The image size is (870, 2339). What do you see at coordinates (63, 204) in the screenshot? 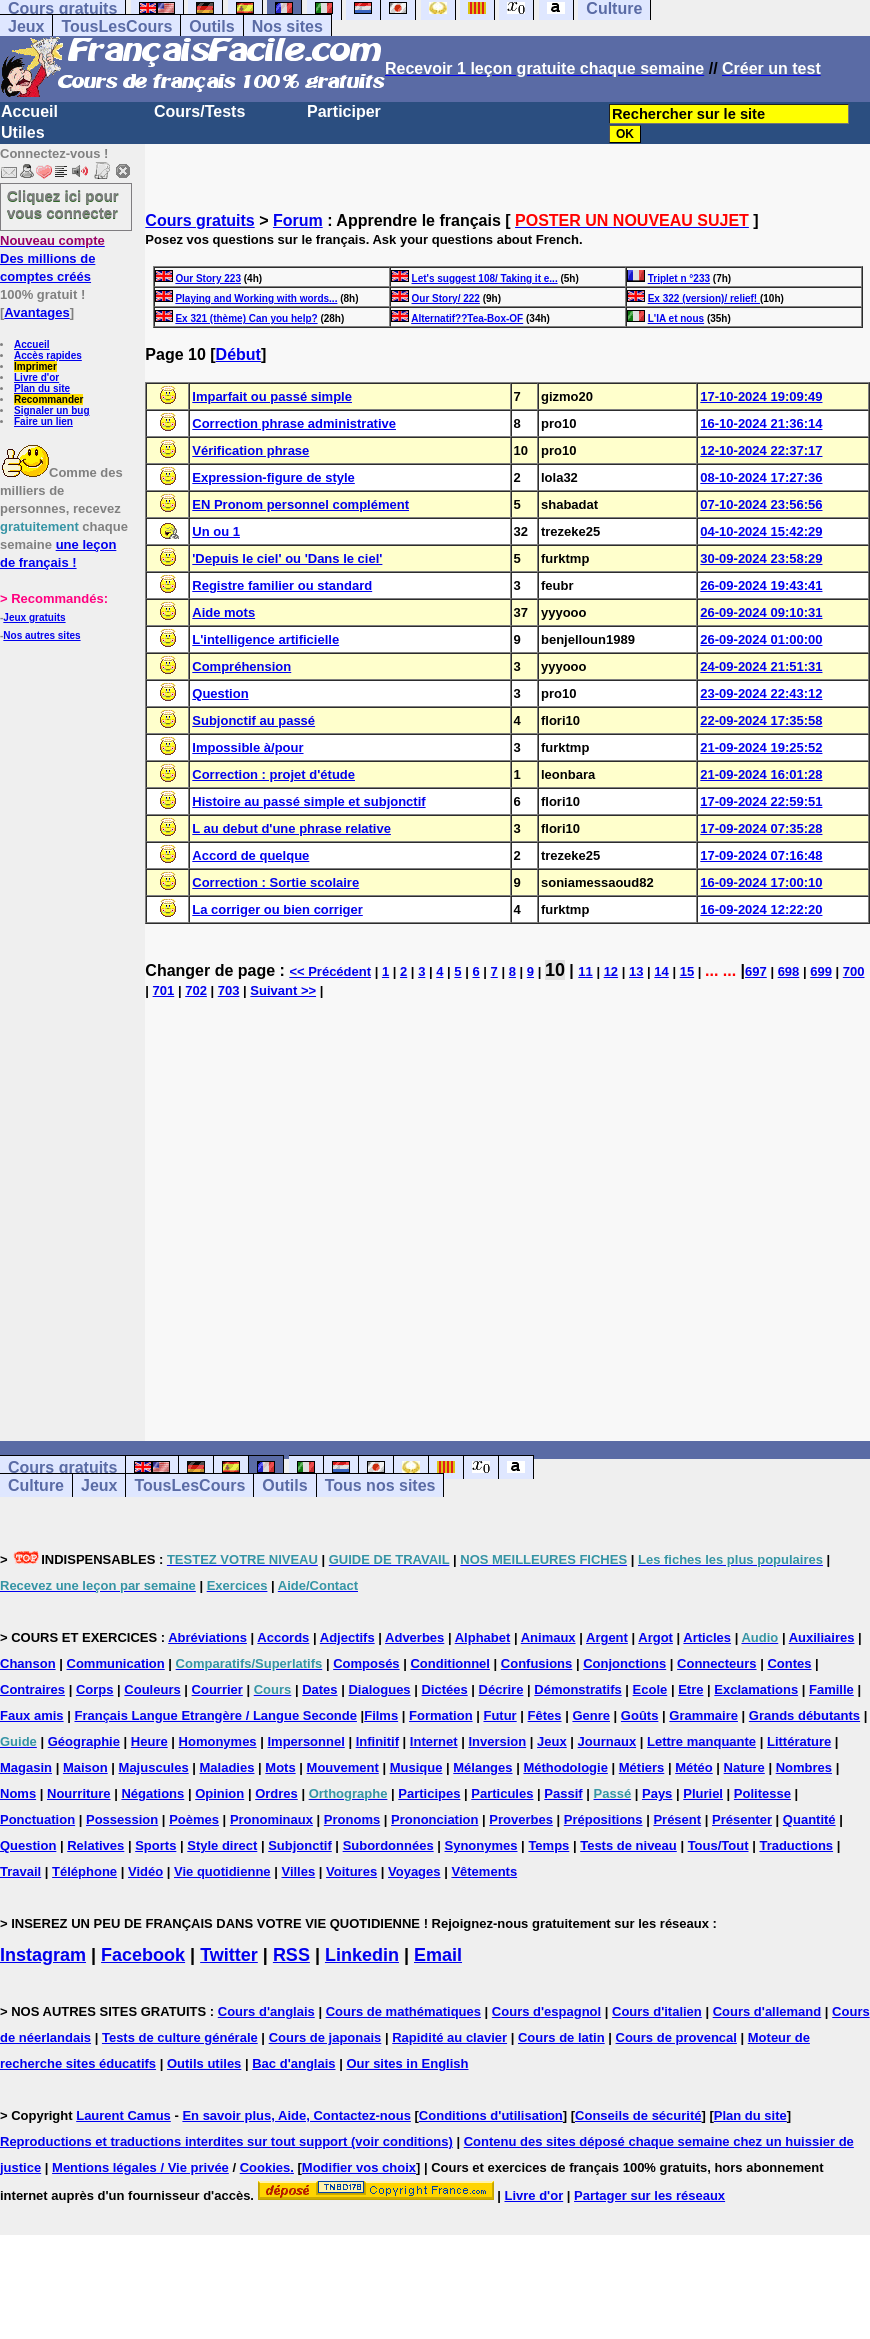
I see `Cliquez ici pour vous connecter` at bounding box center [63, 204].